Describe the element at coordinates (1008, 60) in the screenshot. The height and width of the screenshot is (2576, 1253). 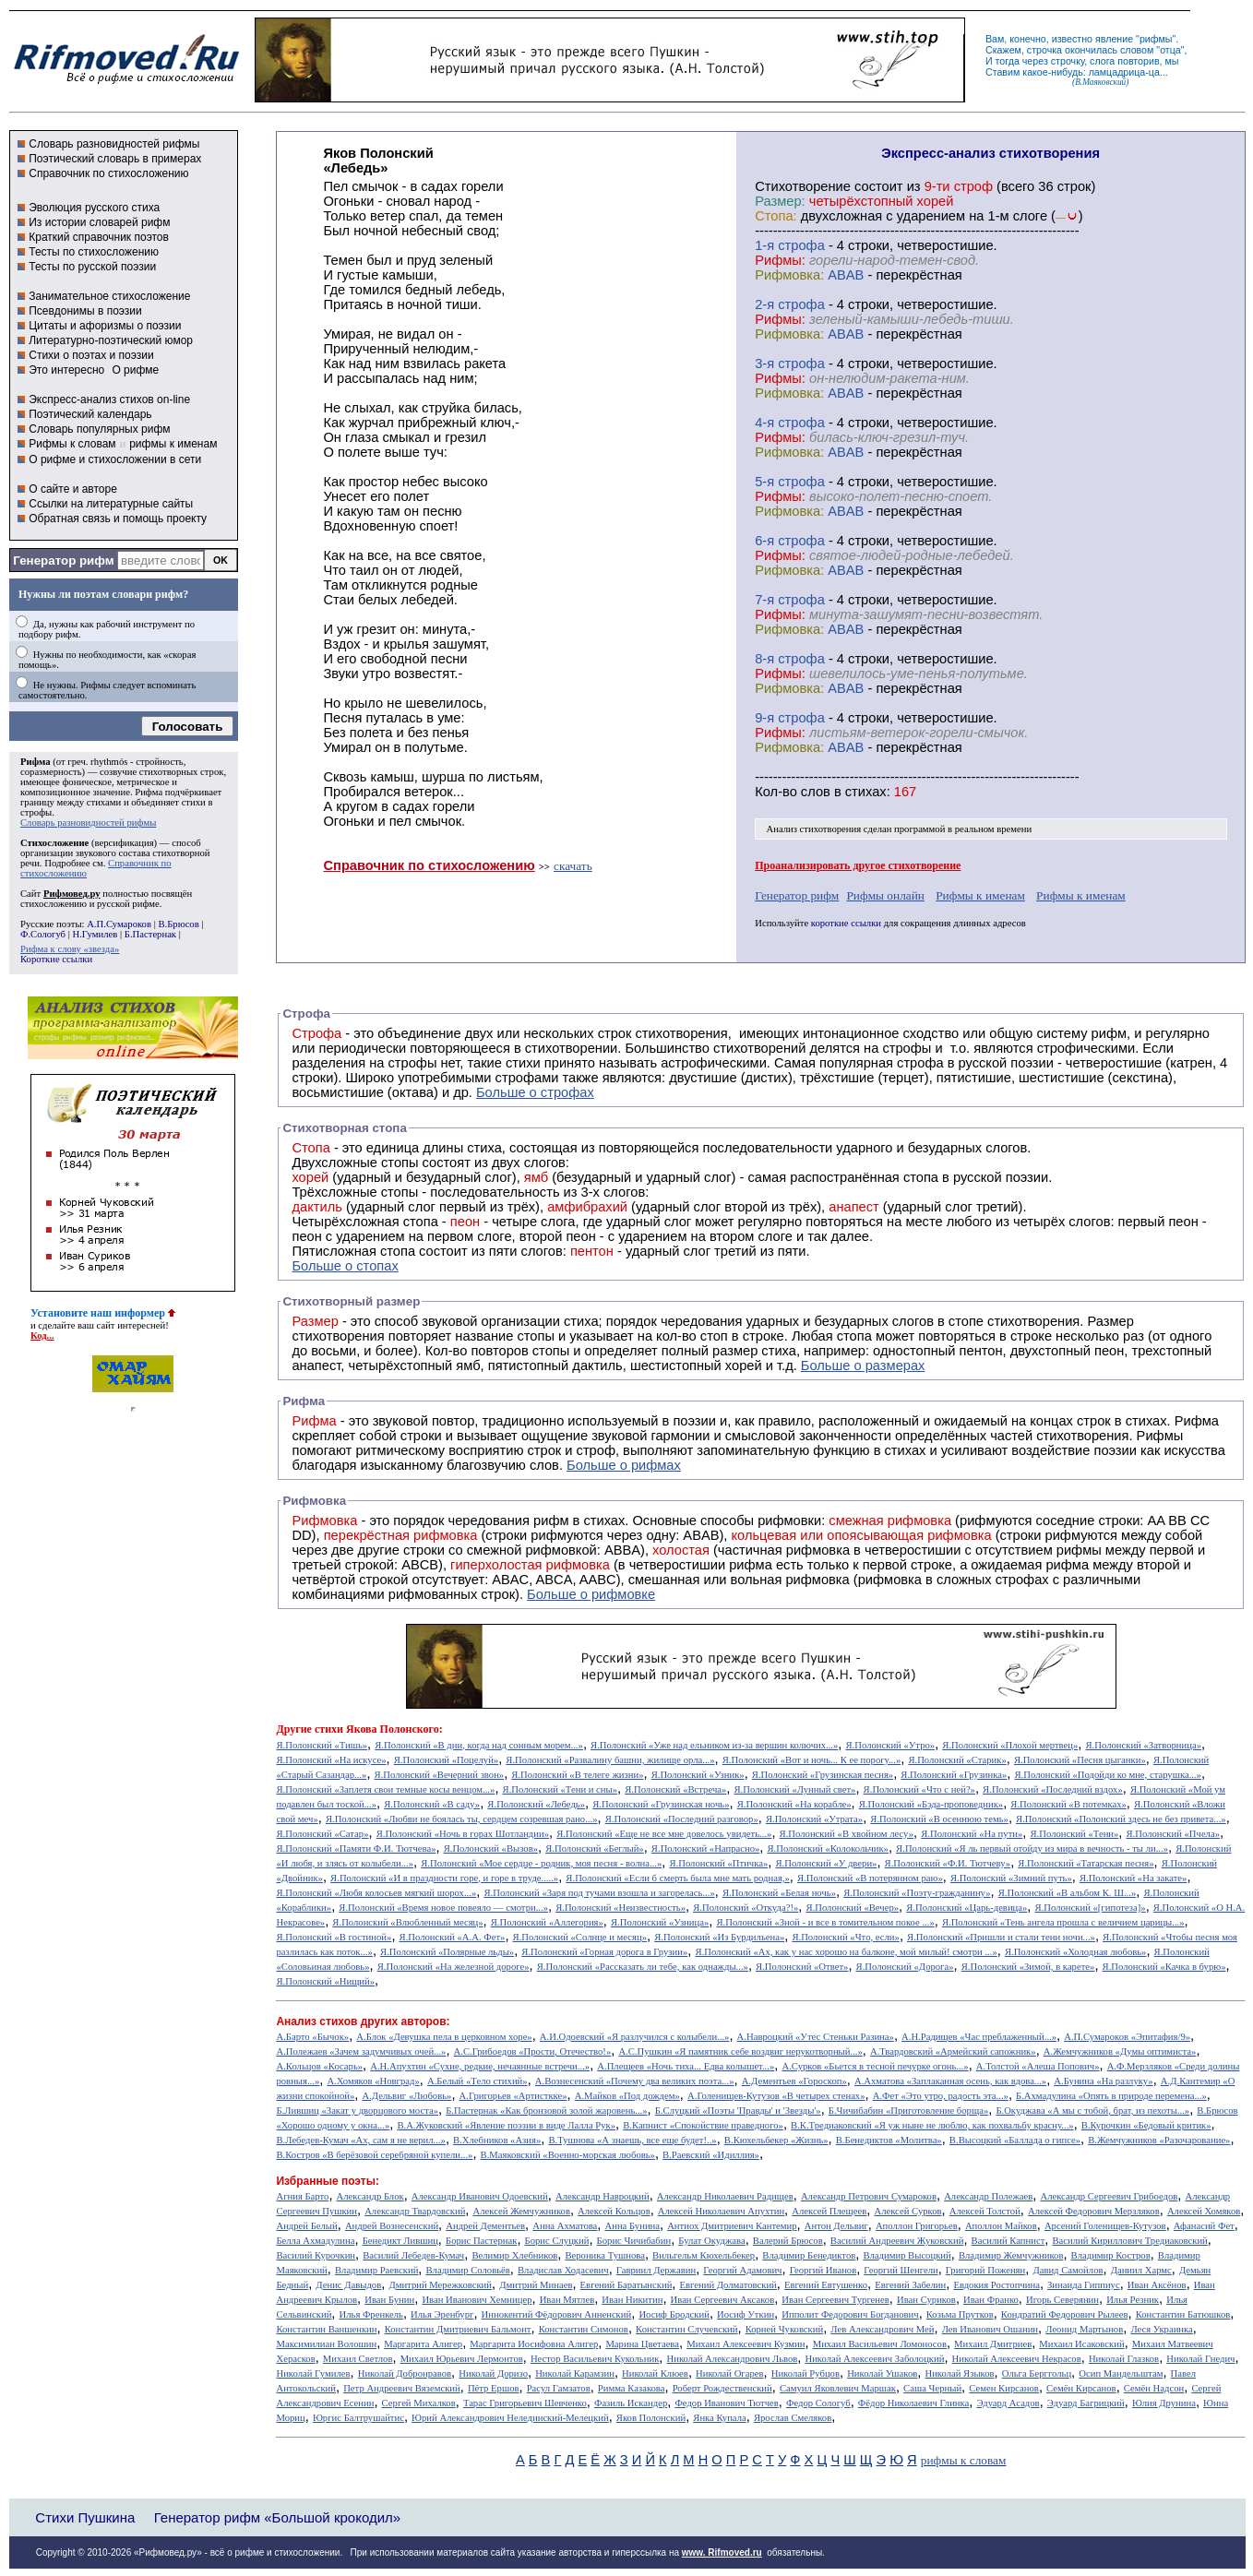
I see `тогда` at that location.